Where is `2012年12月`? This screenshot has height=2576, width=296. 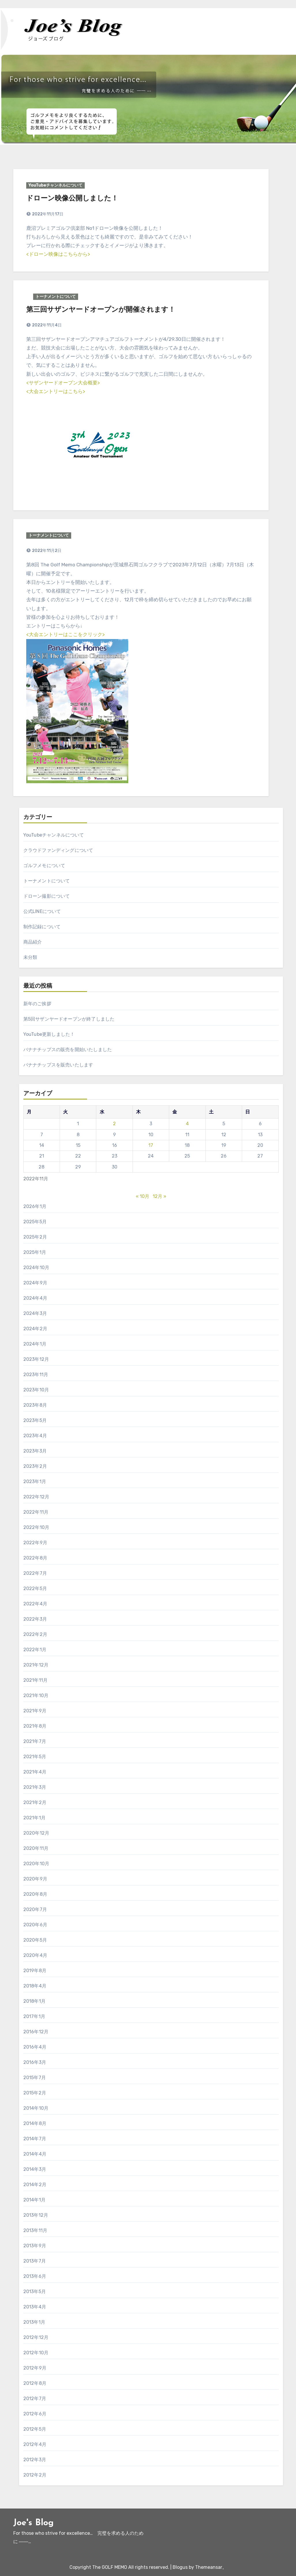 2012年12月 is located at coordinates (36, 2337).